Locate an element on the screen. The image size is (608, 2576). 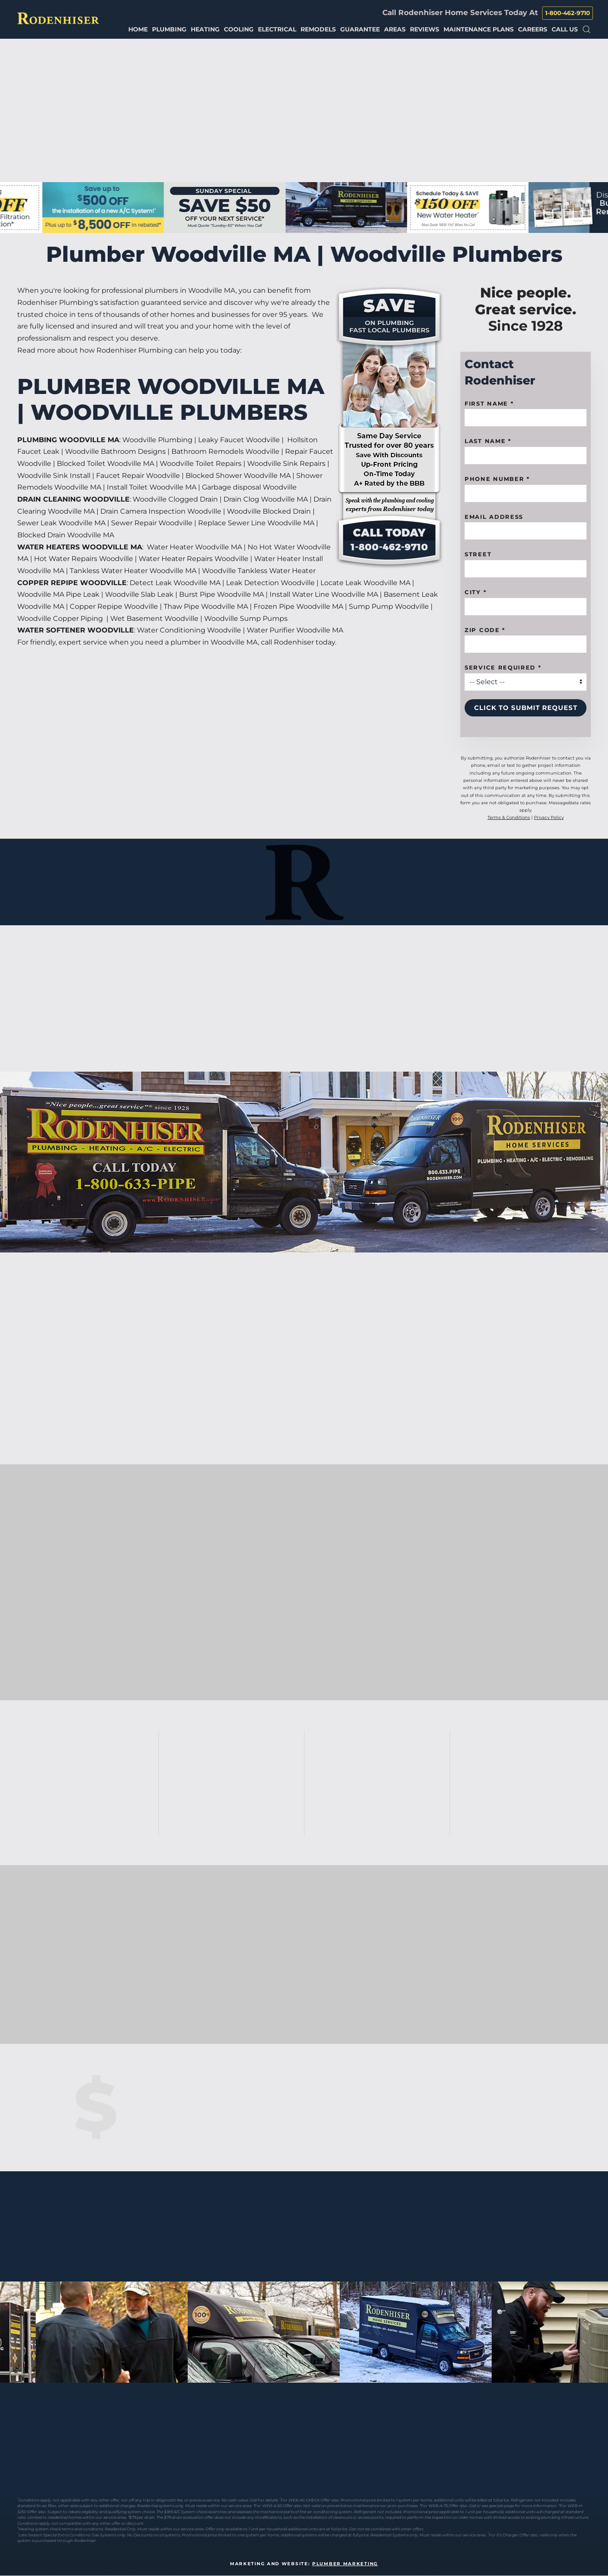
Home is located at coordinates (138, 29).